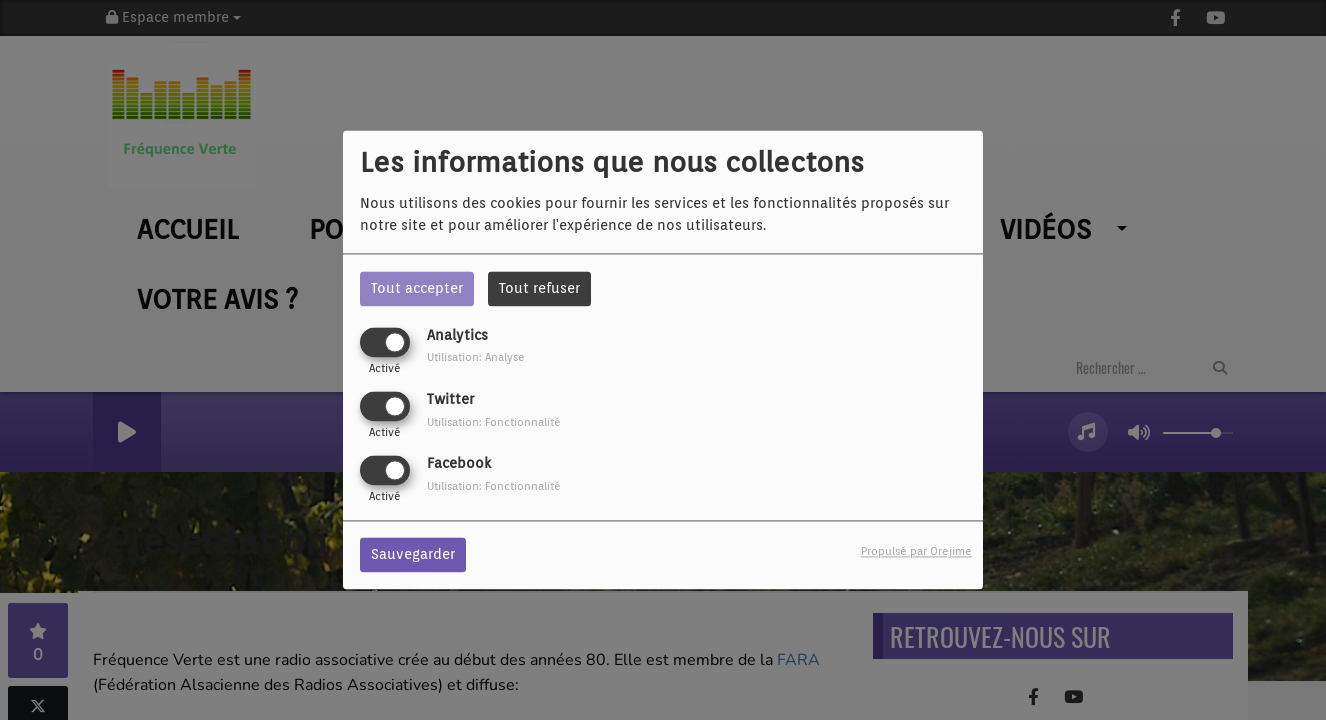 The height and width of the screenshot is (720, 1326). I want to click on Tout accepter, so click(417, 288).